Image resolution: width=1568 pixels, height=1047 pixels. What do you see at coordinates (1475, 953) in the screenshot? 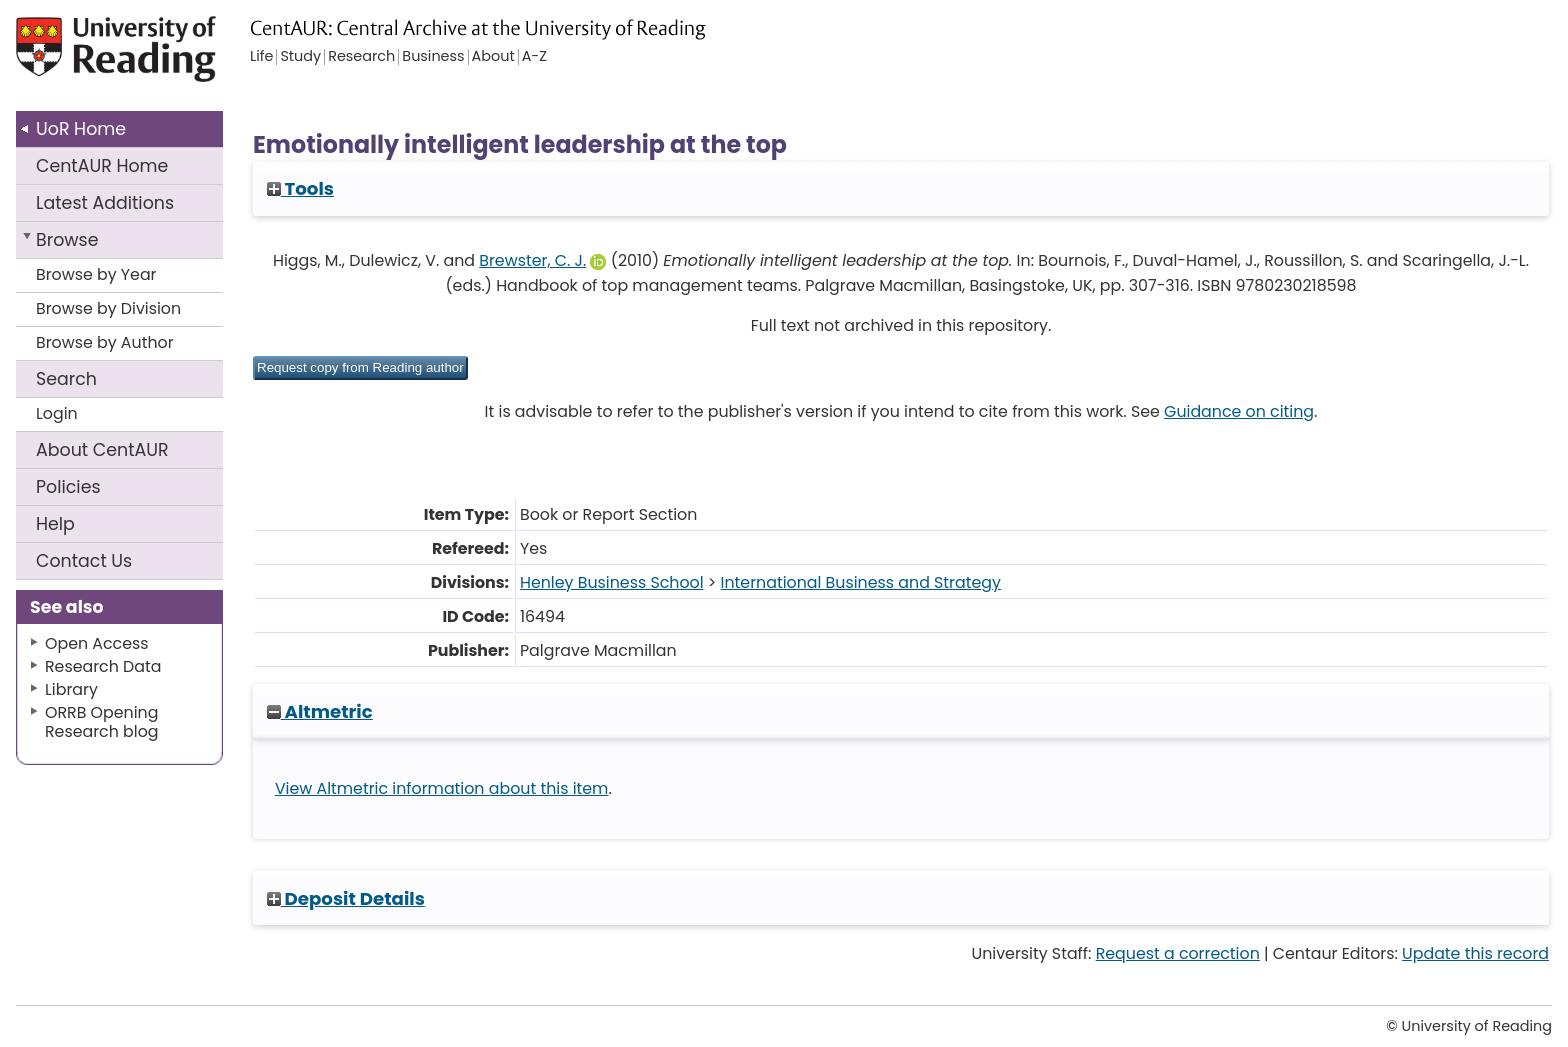
I see `Update this record` at bounding box center [1475, 953].